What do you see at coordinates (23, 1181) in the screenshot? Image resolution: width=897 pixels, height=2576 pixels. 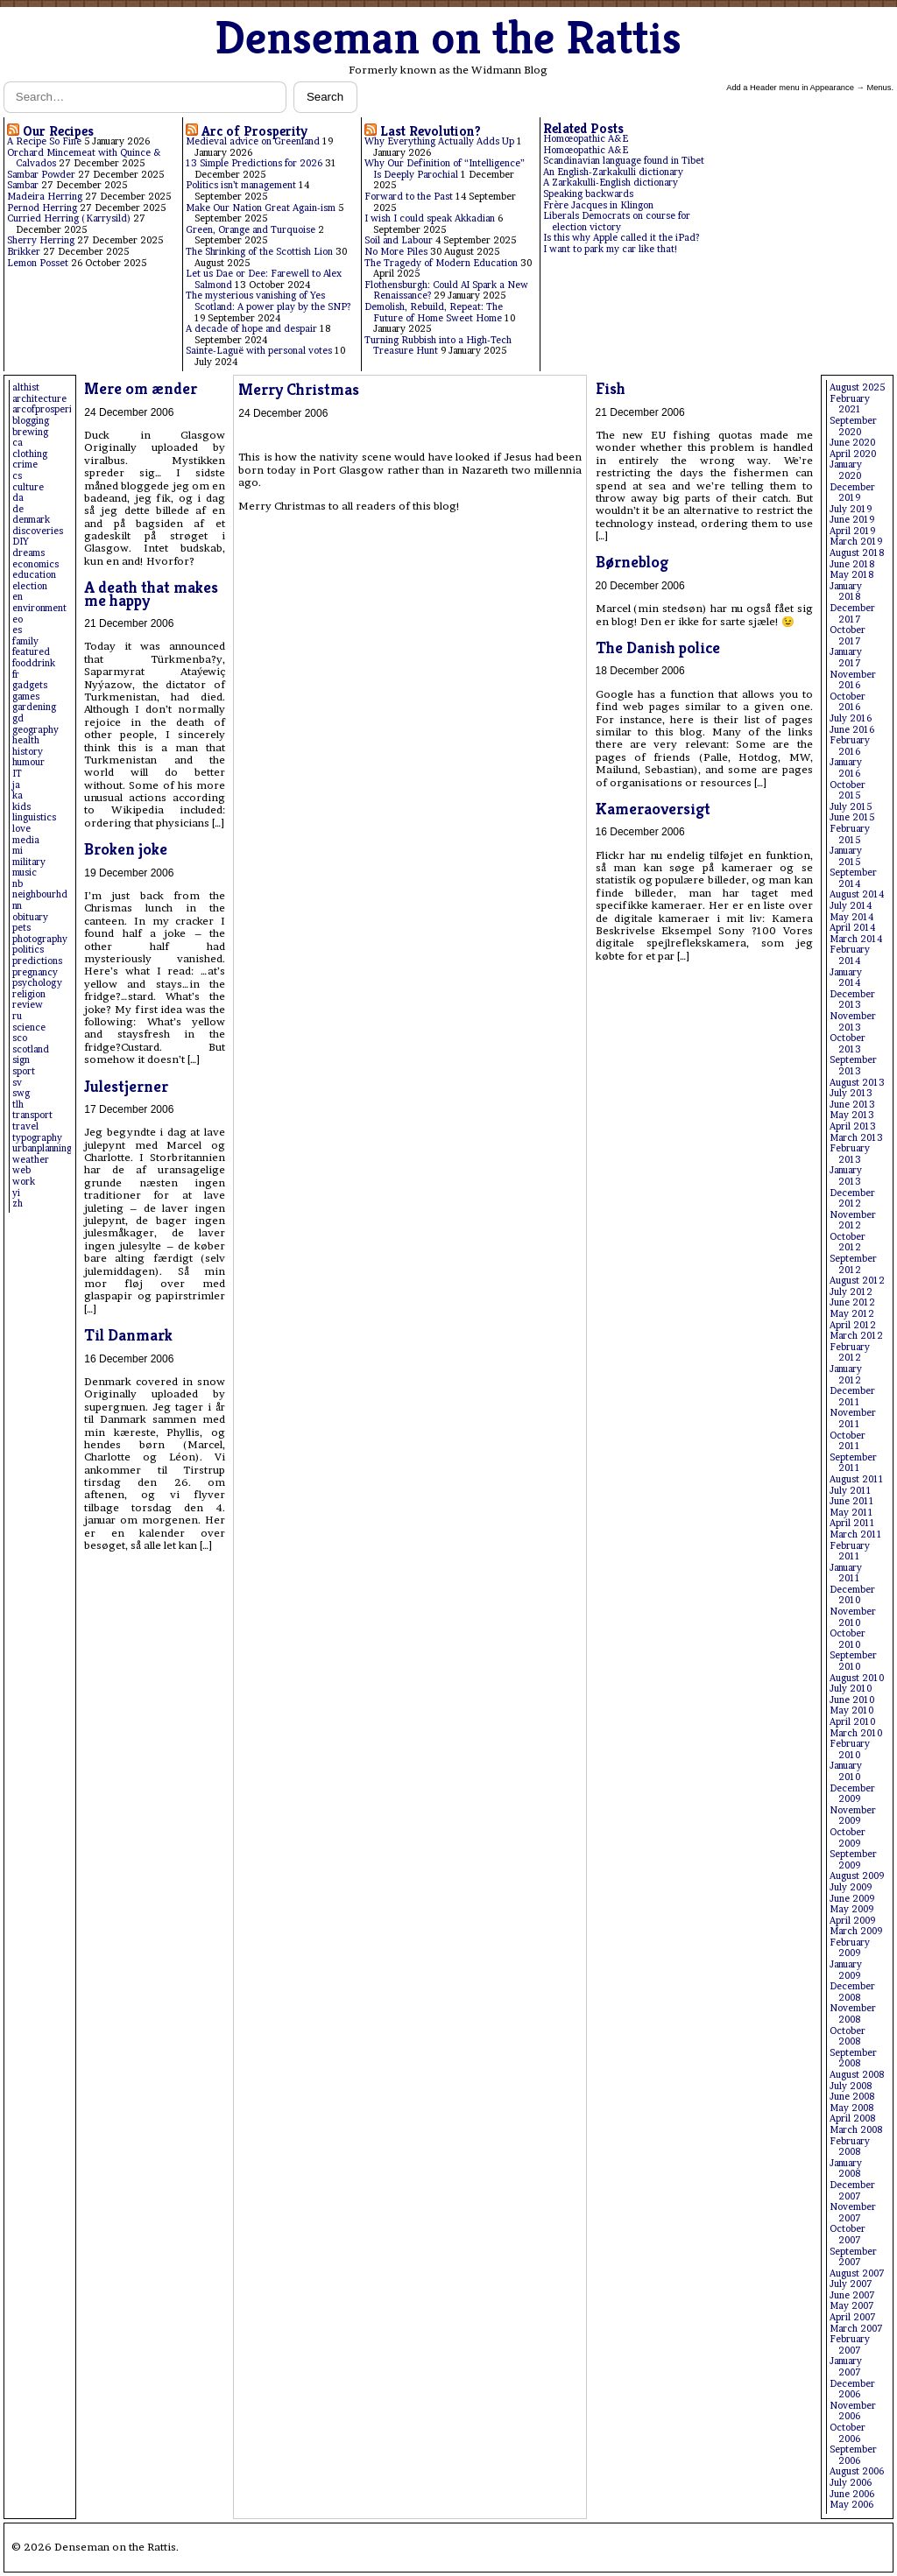 I see `work` at bounding box center [23, 1181].